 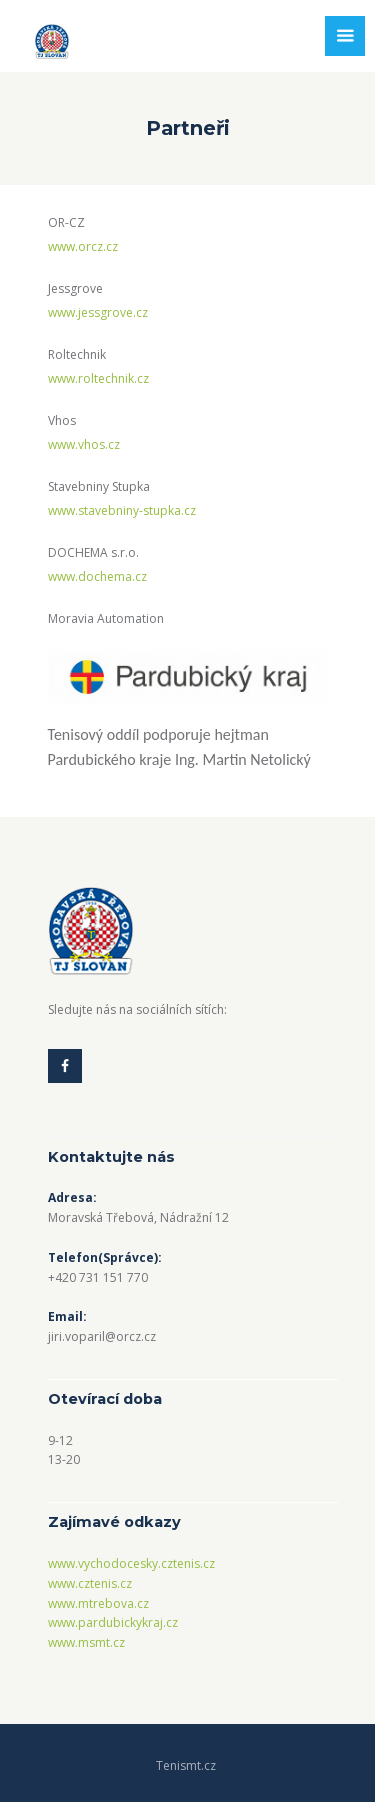 I want to click on www.jessgrove.cz, so click(x=98, y=312).